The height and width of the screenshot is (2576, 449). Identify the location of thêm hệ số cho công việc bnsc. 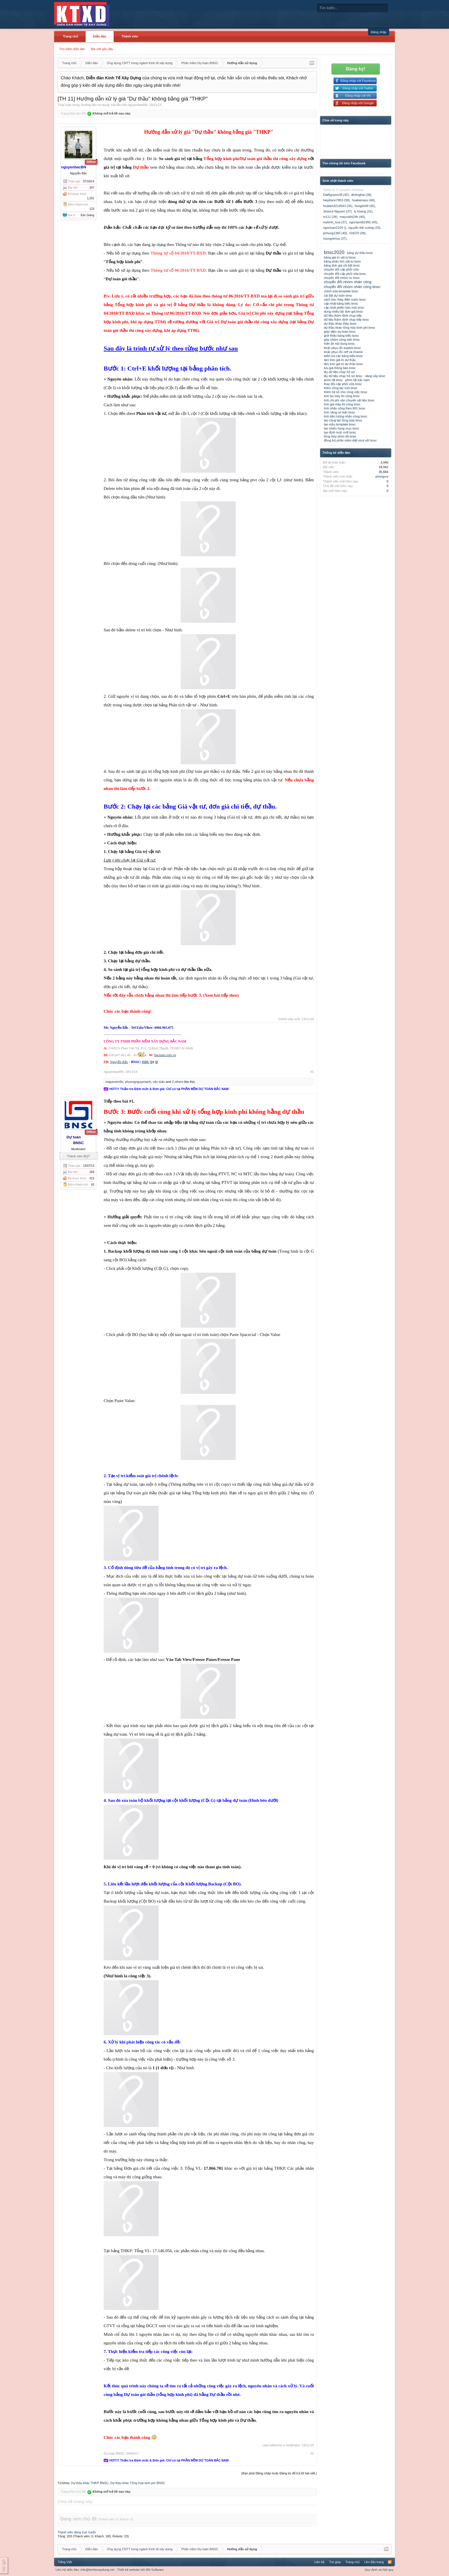
(345, 392).